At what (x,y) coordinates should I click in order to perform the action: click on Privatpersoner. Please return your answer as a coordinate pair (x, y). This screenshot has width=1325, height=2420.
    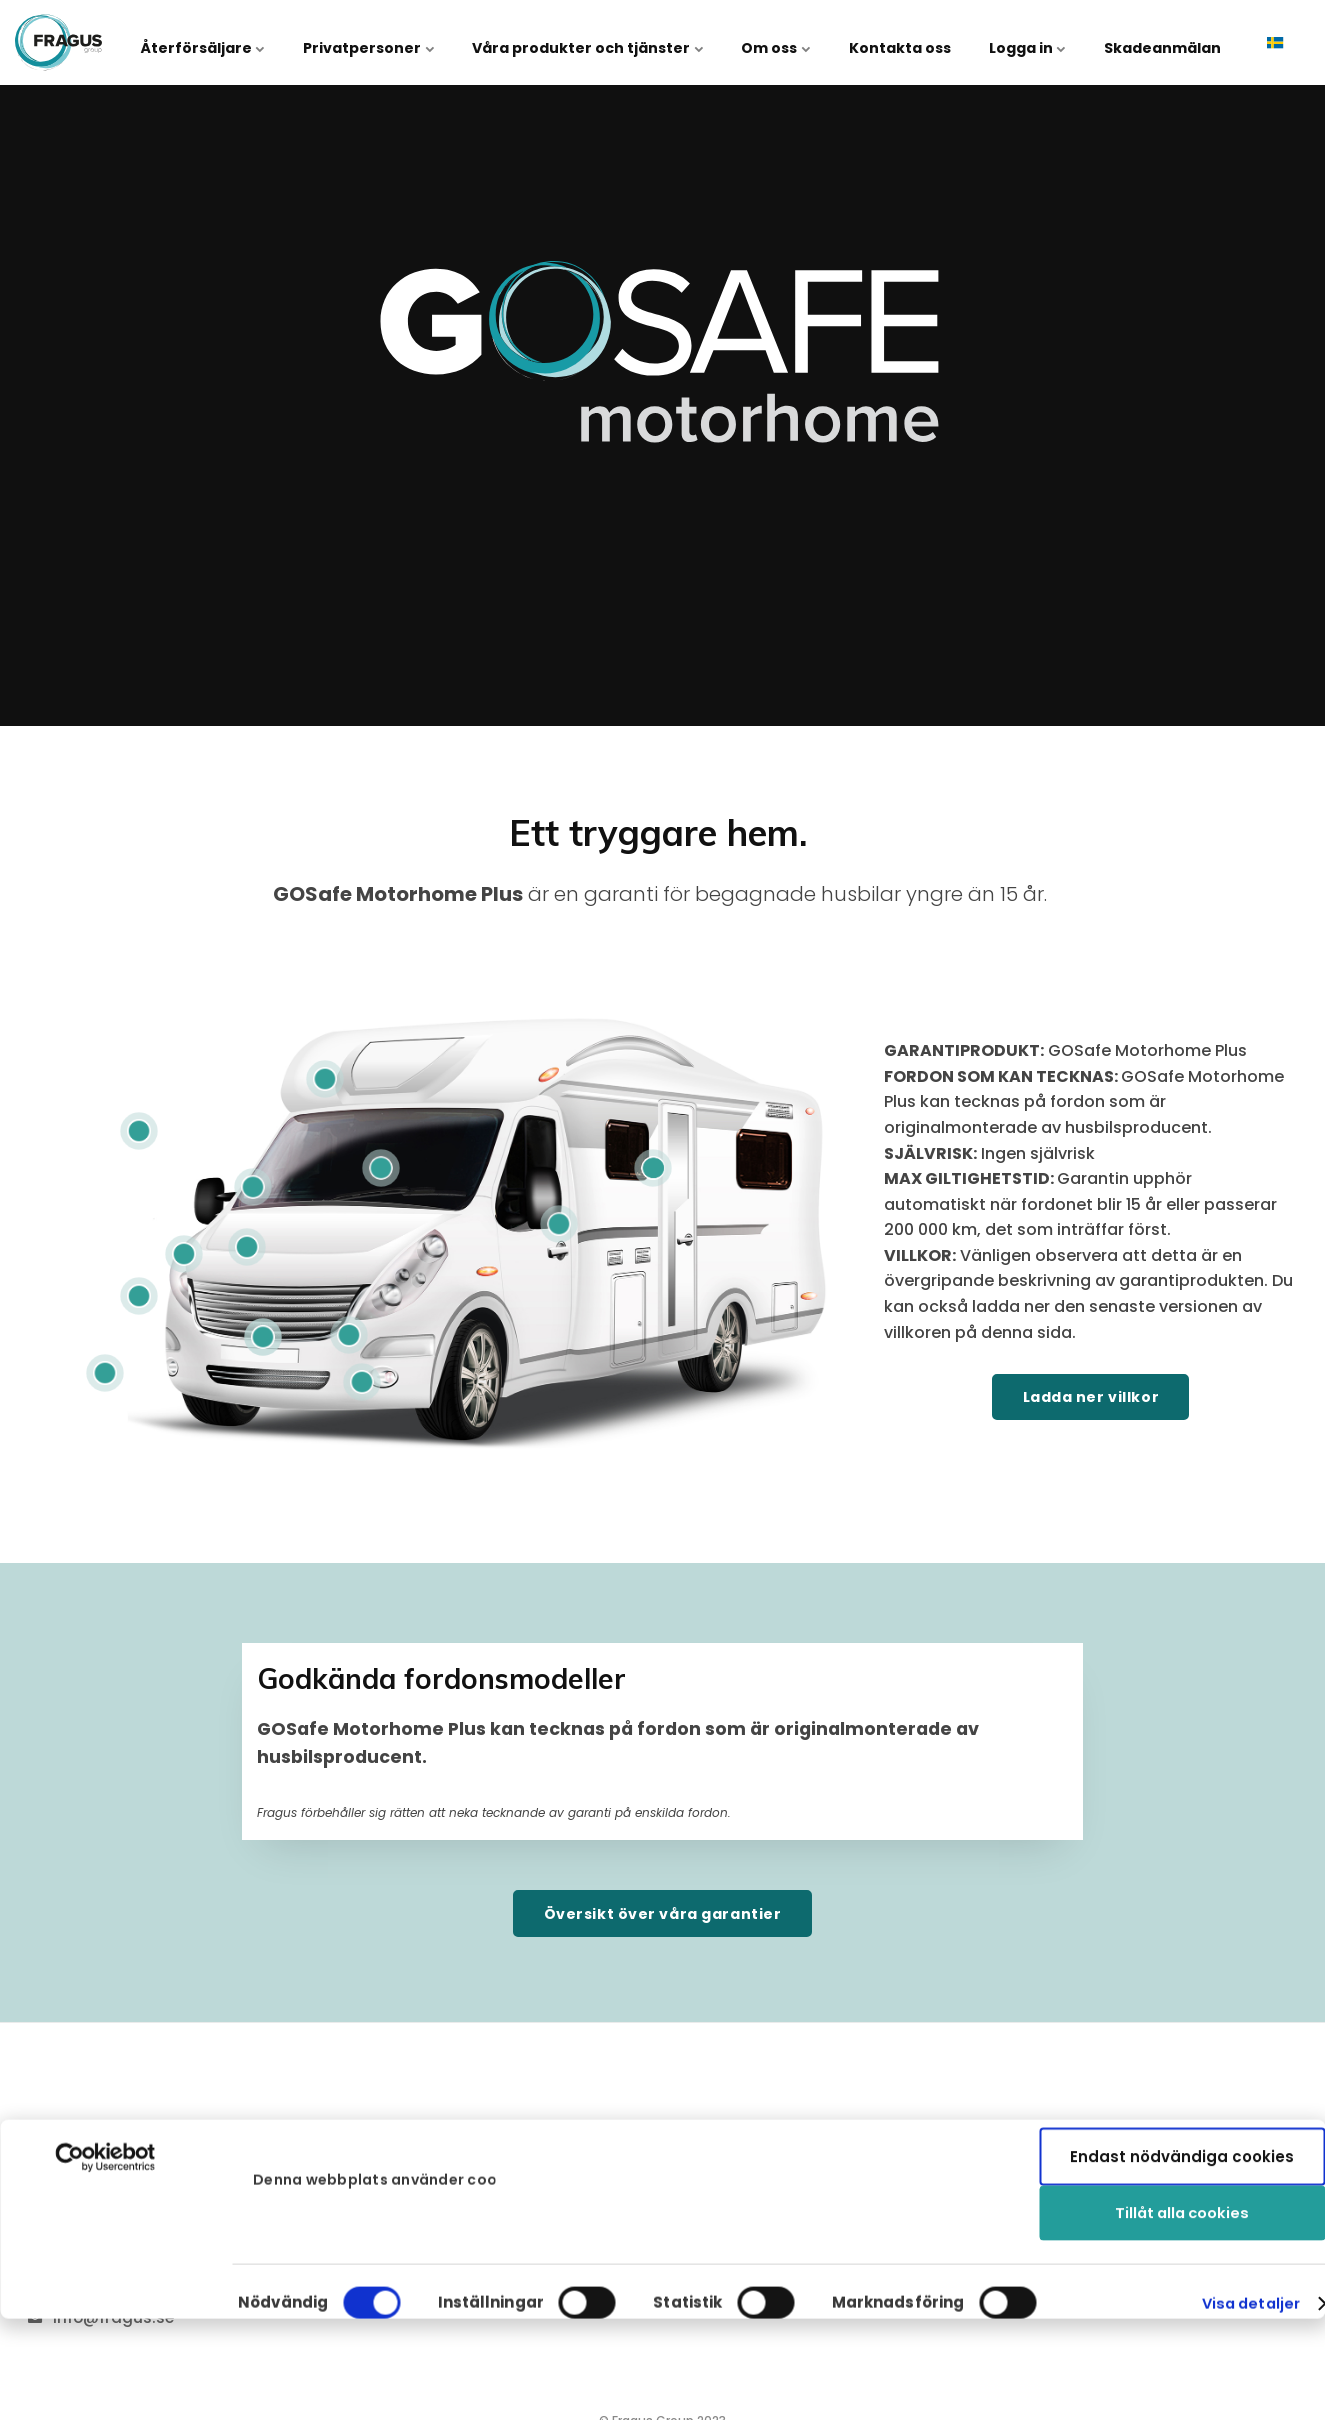
    Looking at the image, I should click on (413, 42).